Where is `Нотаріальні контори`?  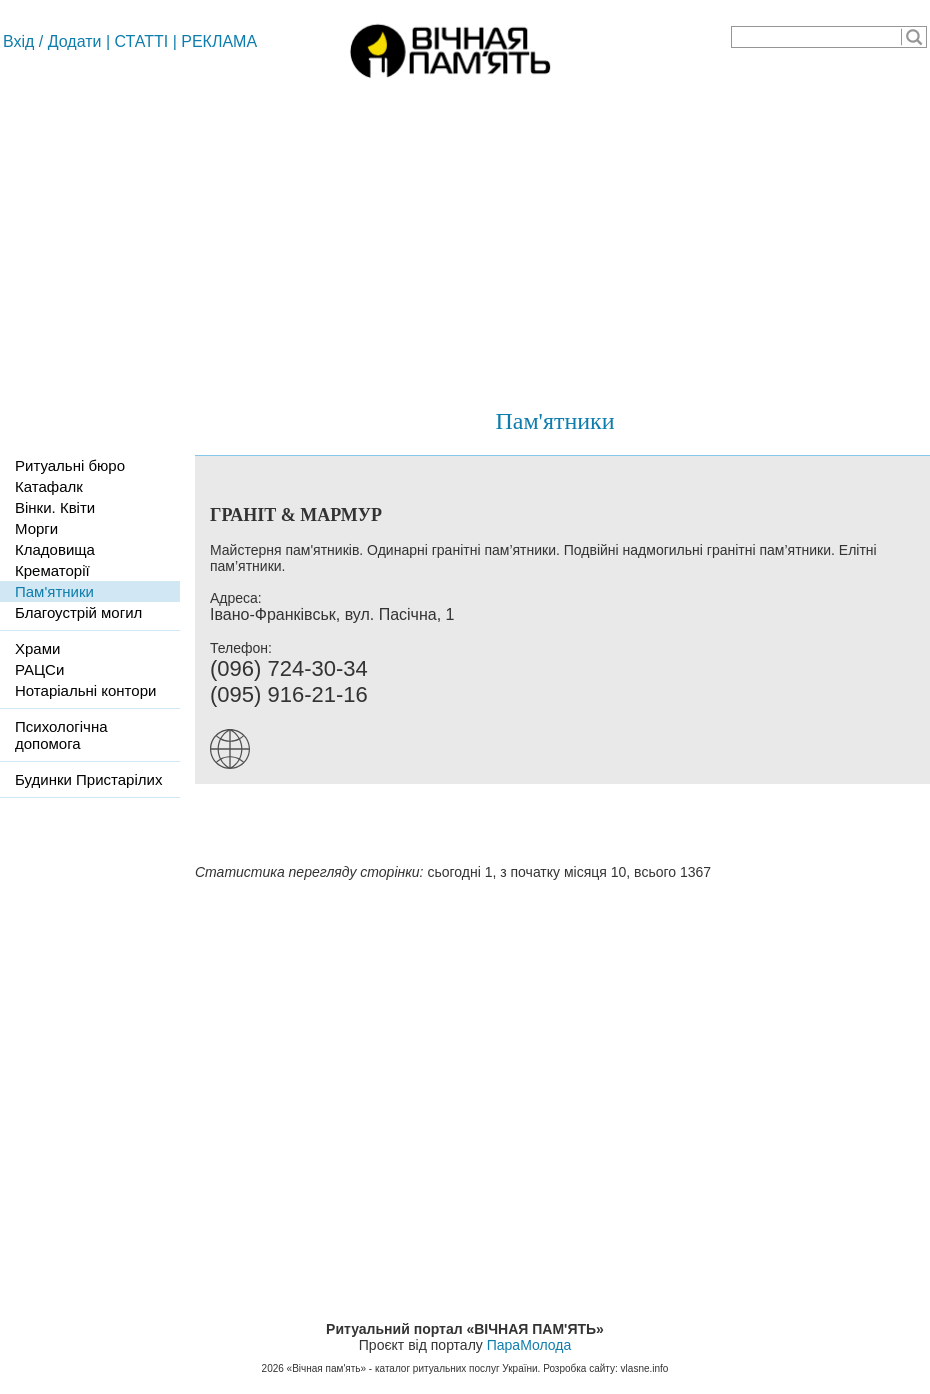
Нотаріальні контори is located at coordinates (85, 690).